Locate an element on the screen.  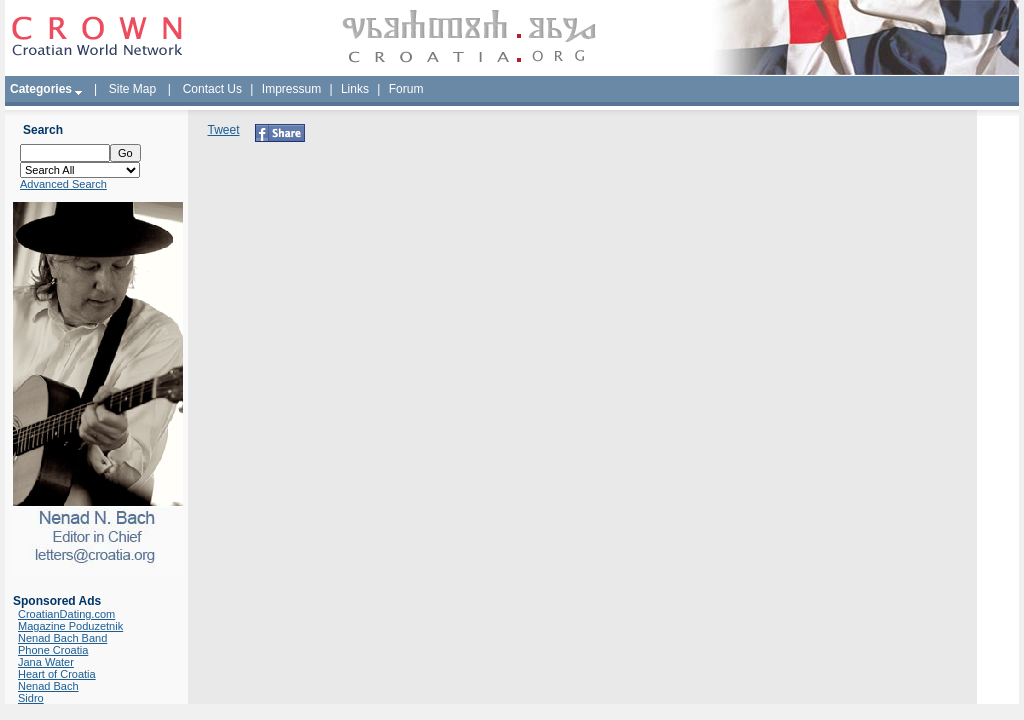
Advanced Search is located at coordinates (63, 184).